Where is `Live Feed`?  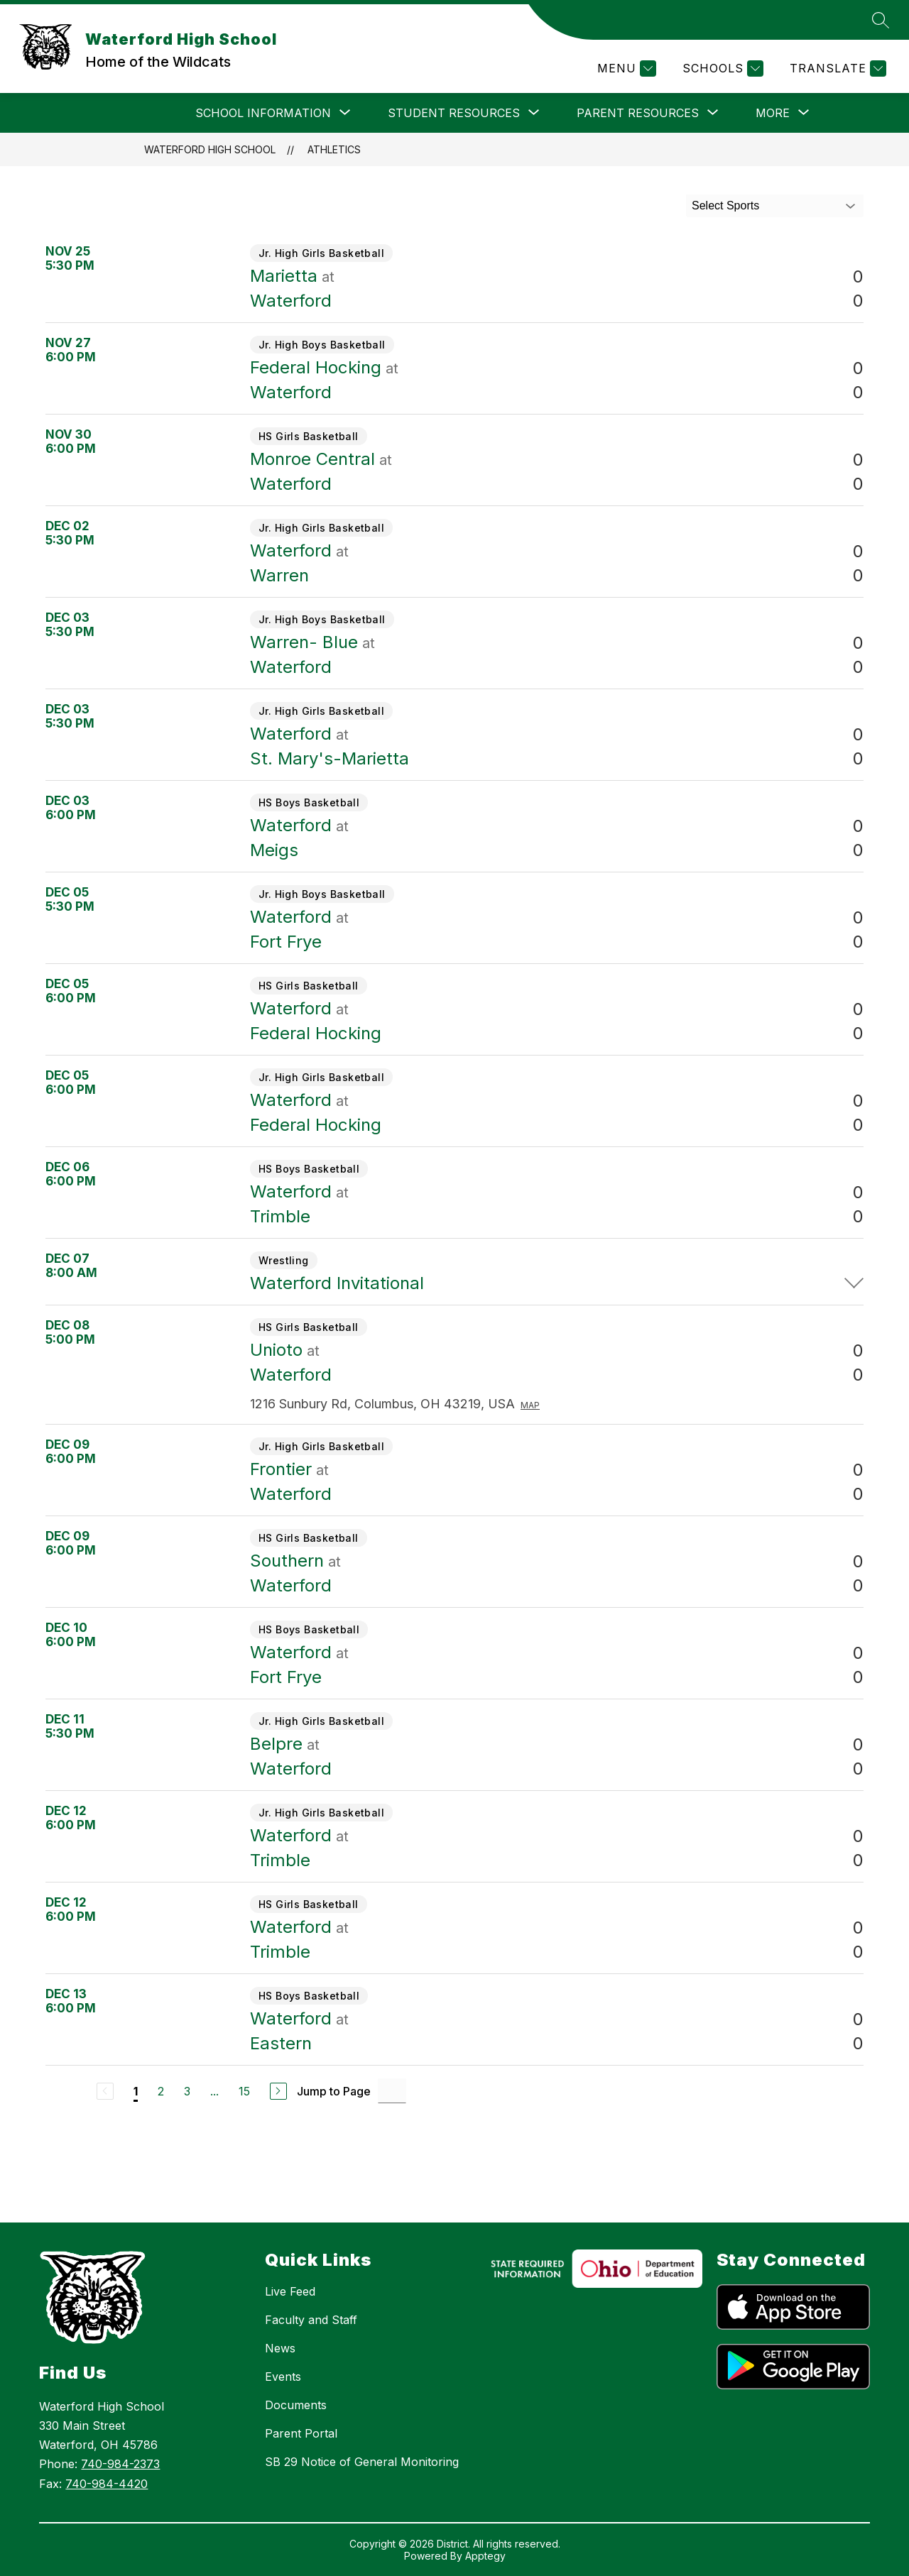
Live Feed is located at coordinates (290, 2291).